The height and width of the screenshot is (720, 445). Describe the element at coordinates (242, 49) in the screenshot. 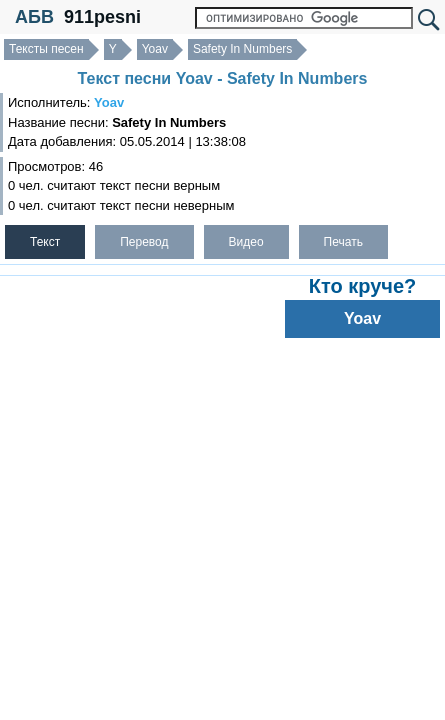

I see `Safety In Numbers` at that location.